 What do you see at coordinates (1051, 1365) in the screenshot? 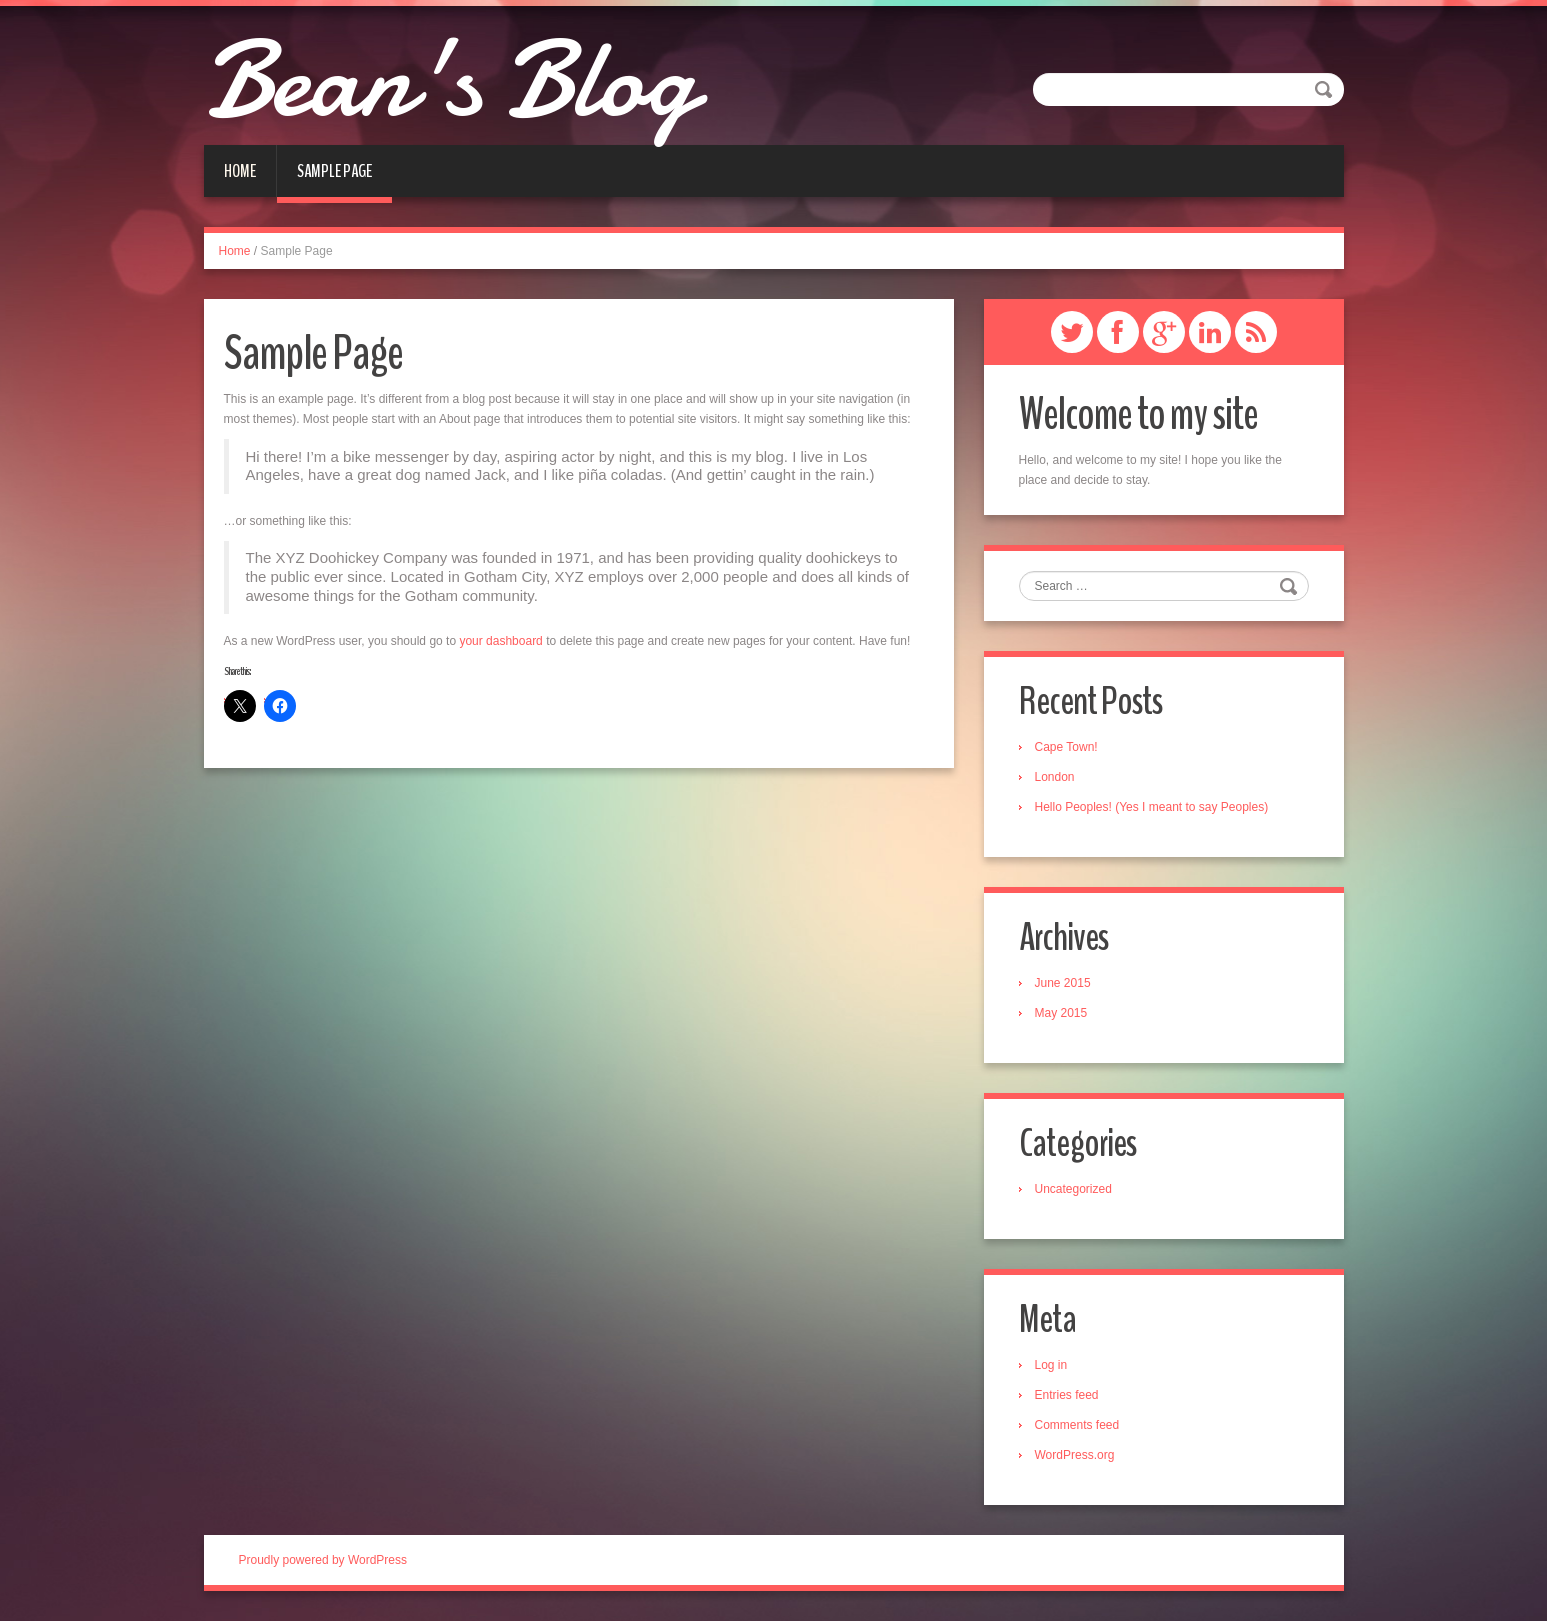
I see `Log in` at bounding box center [1051, 1365].